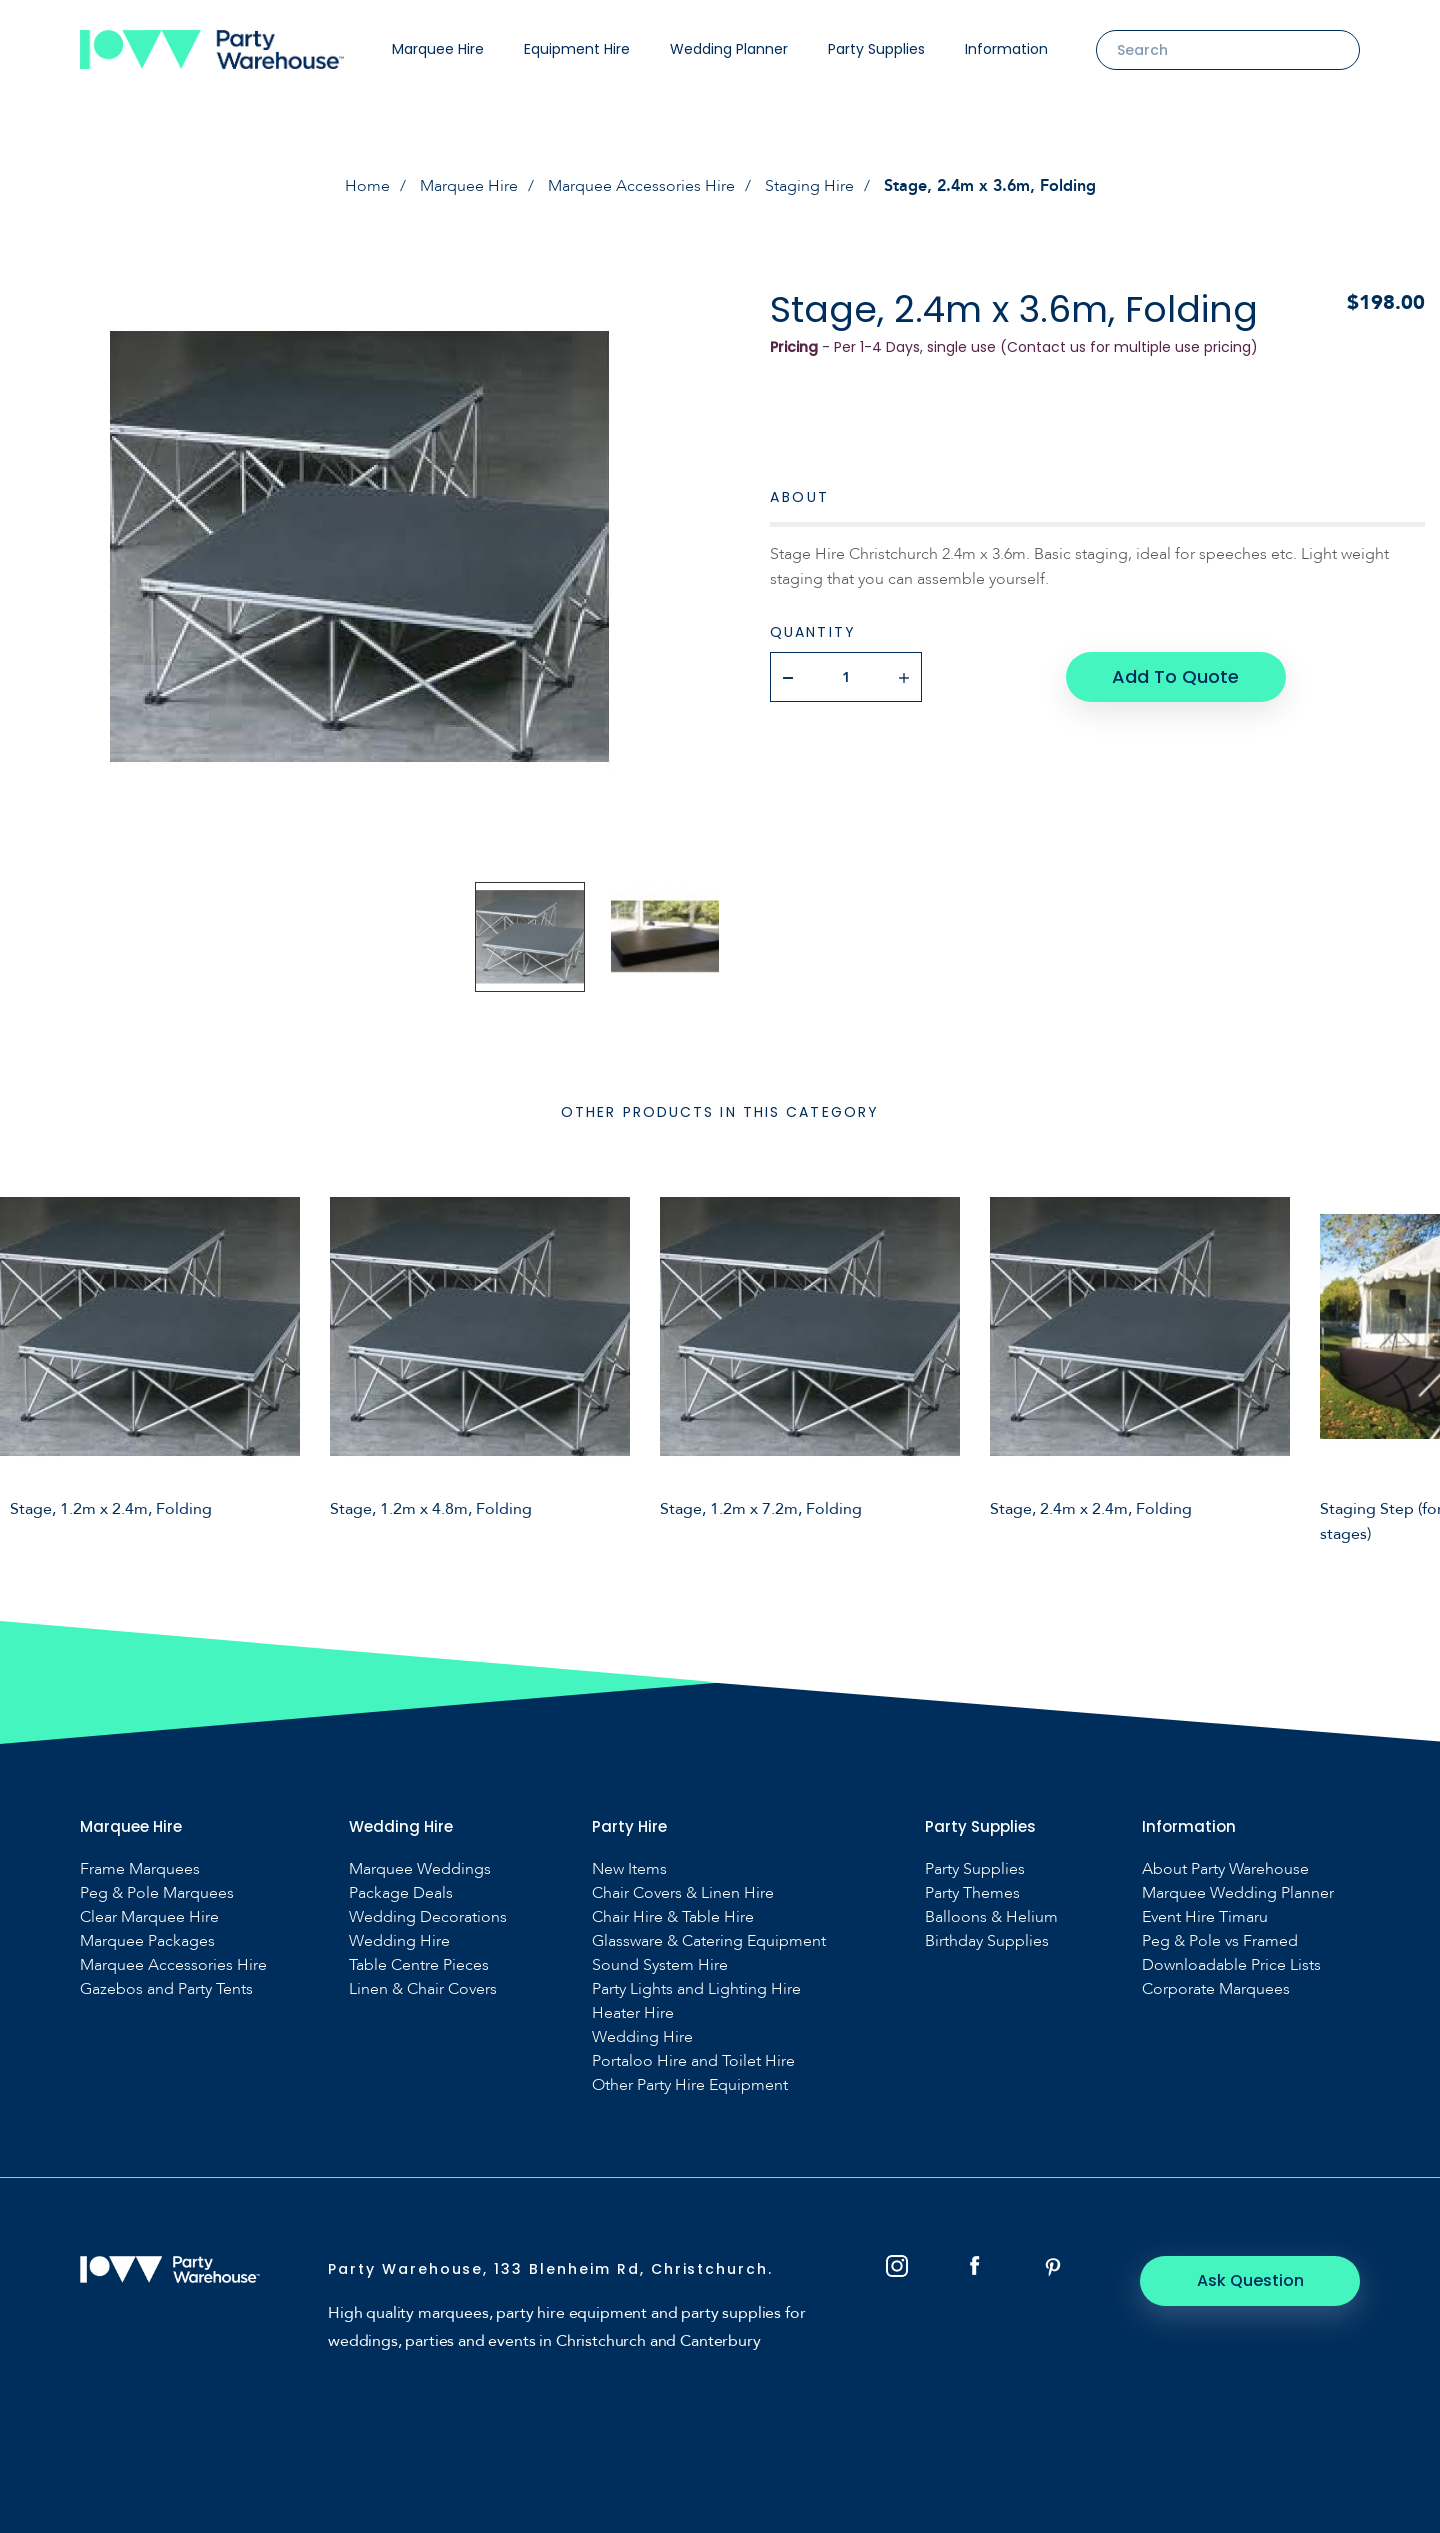 Image resolution: width=1440 pixels, height=2533 pixels. Describe the element at coordinates (972, 1893) in the screenshot. I see `Party Themes` at that location.